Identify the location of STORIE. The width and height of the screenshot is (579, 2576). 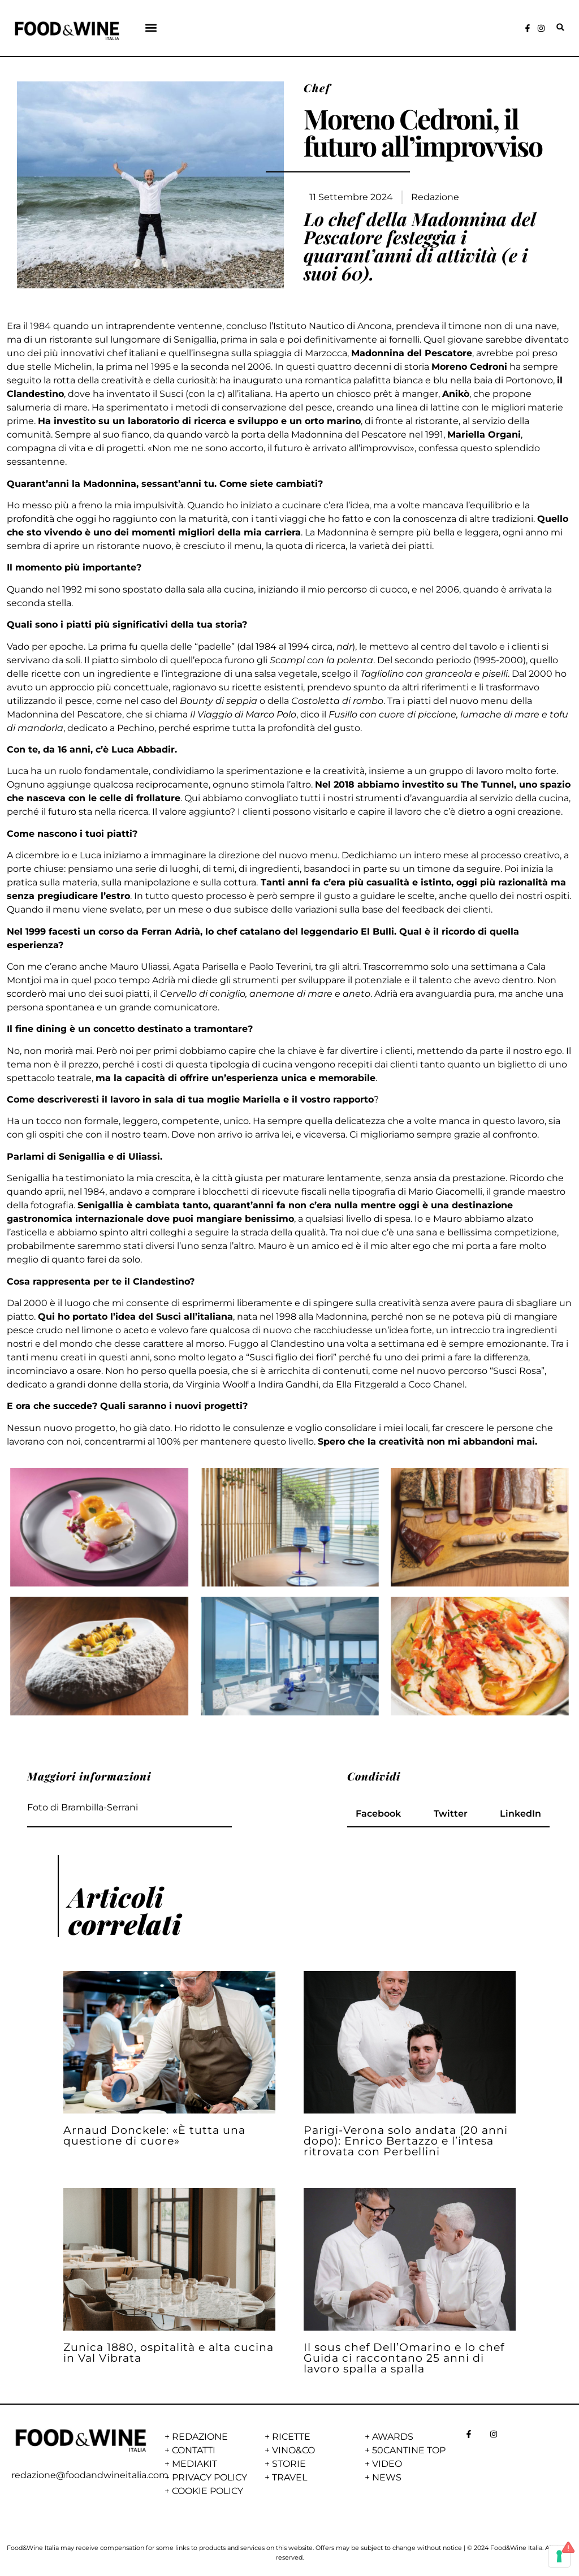
(289, 2463).